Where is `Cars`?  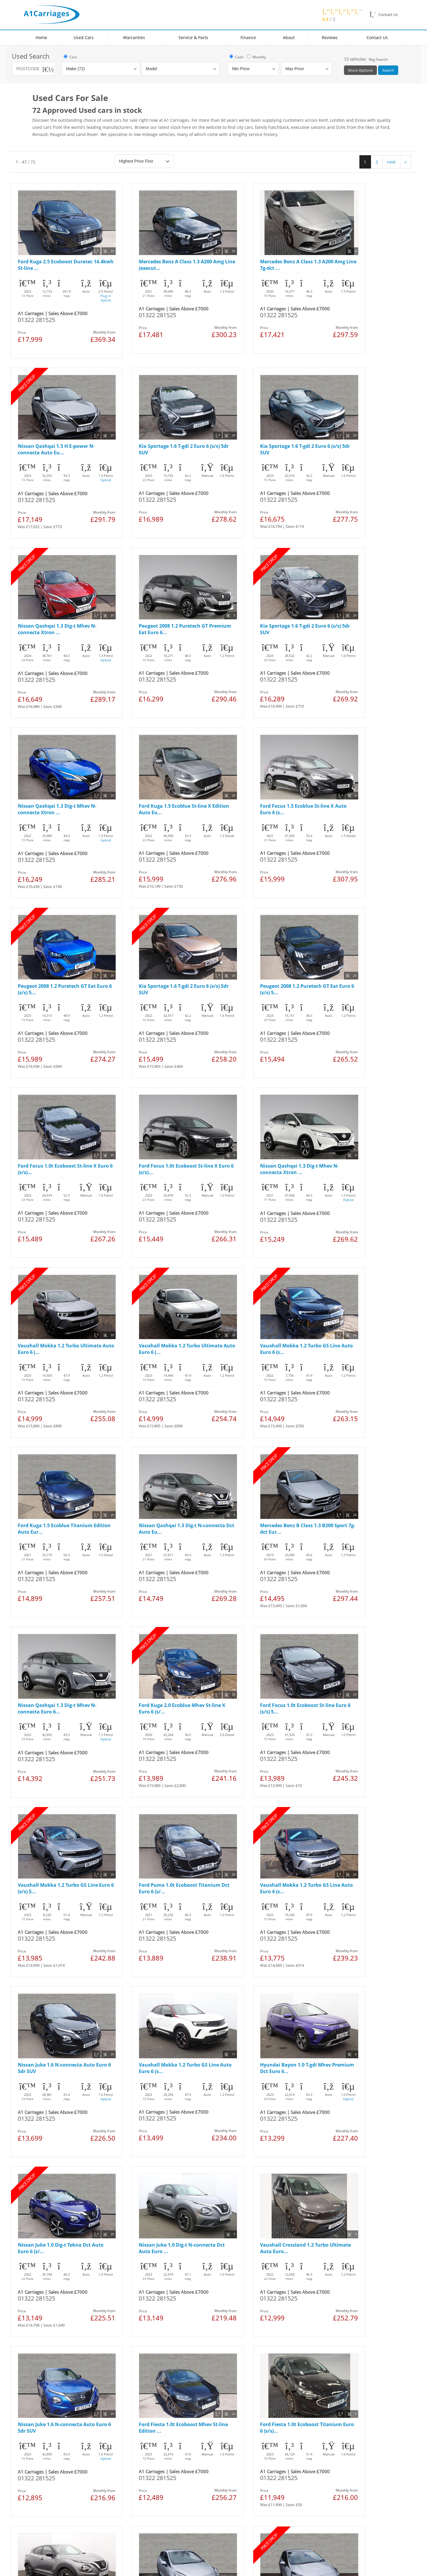 Cars is located at coordinates (70, 56).